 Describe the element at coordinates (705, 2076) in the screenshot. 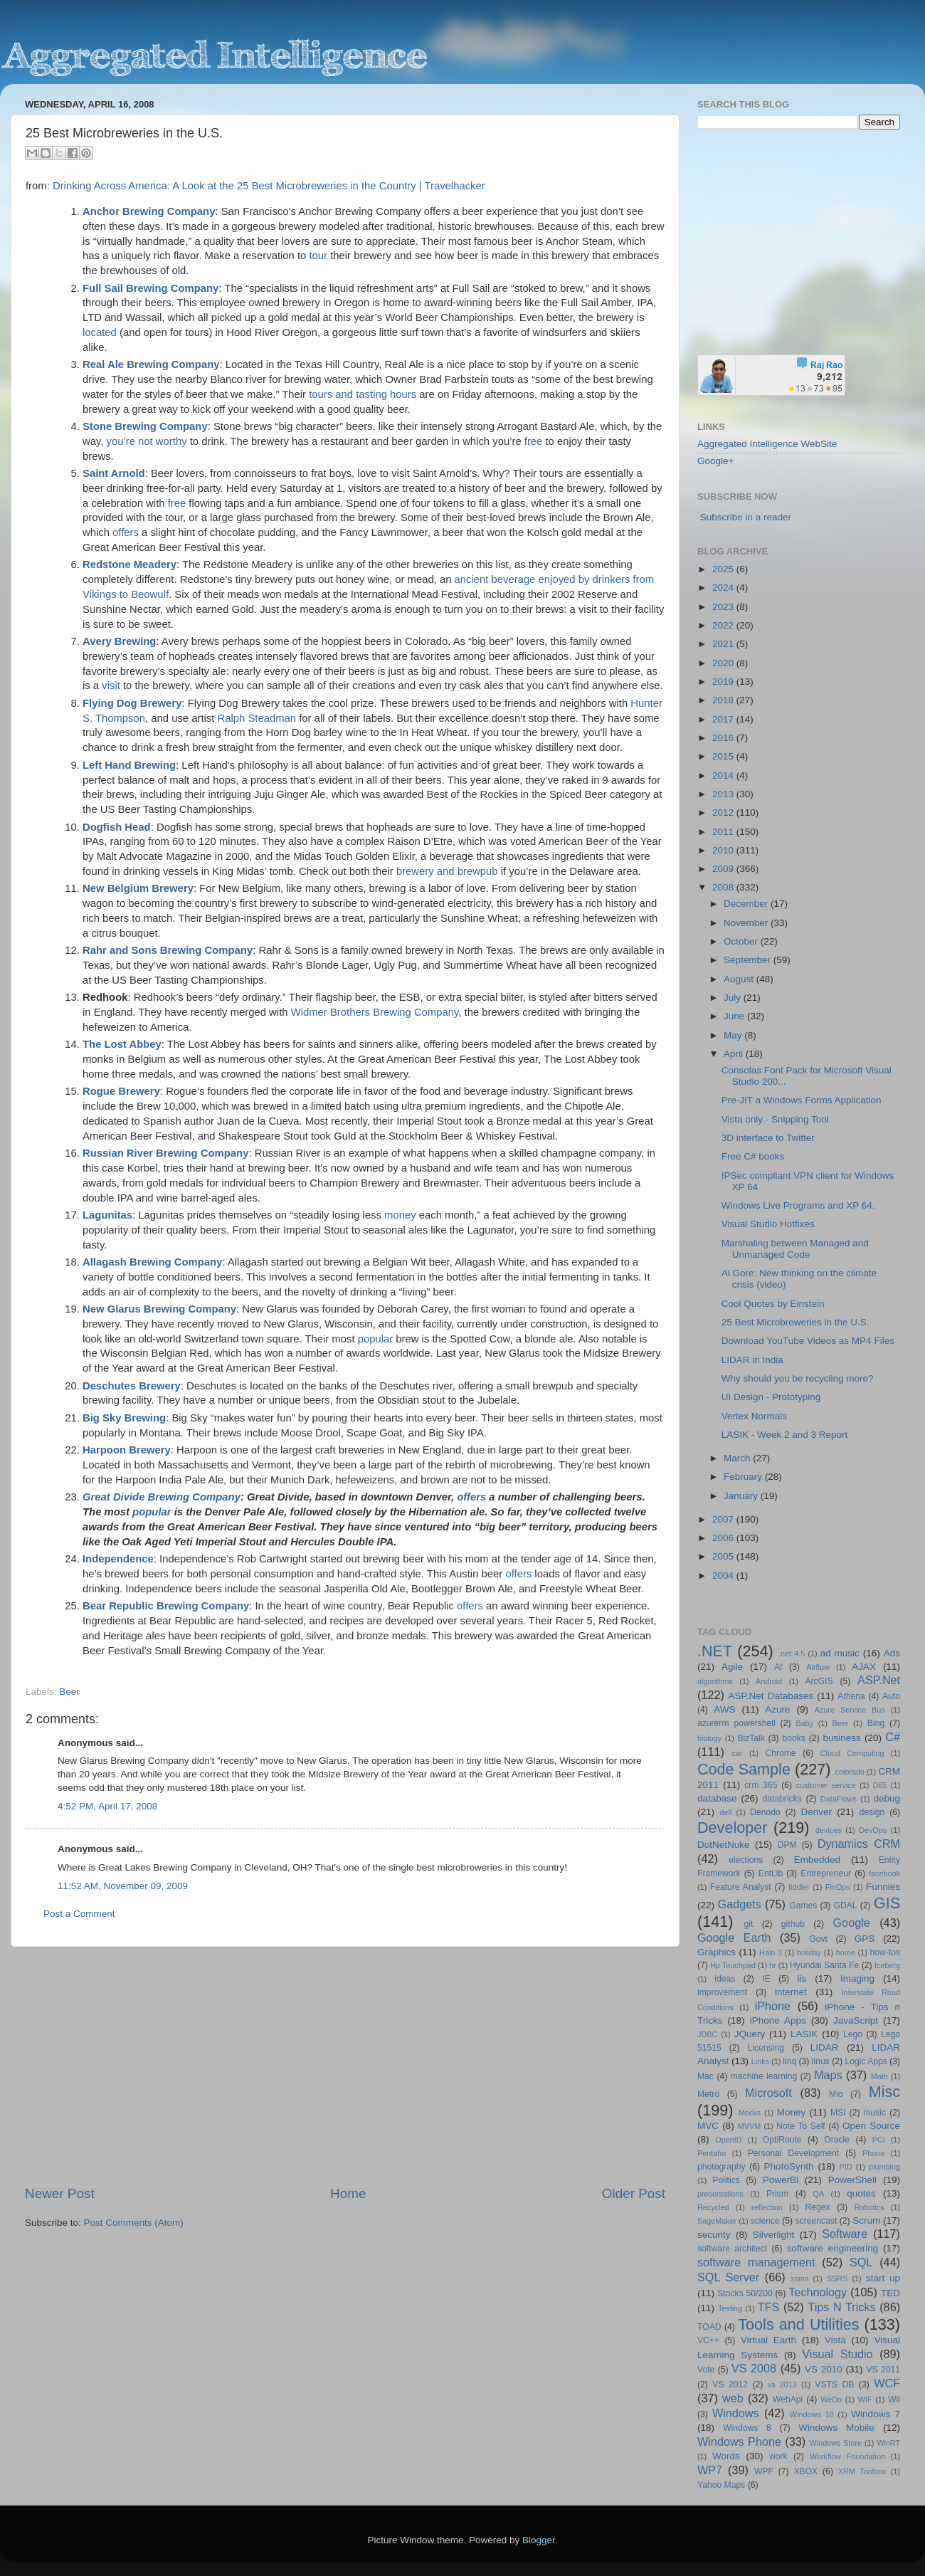

I see `Mac` at that location.